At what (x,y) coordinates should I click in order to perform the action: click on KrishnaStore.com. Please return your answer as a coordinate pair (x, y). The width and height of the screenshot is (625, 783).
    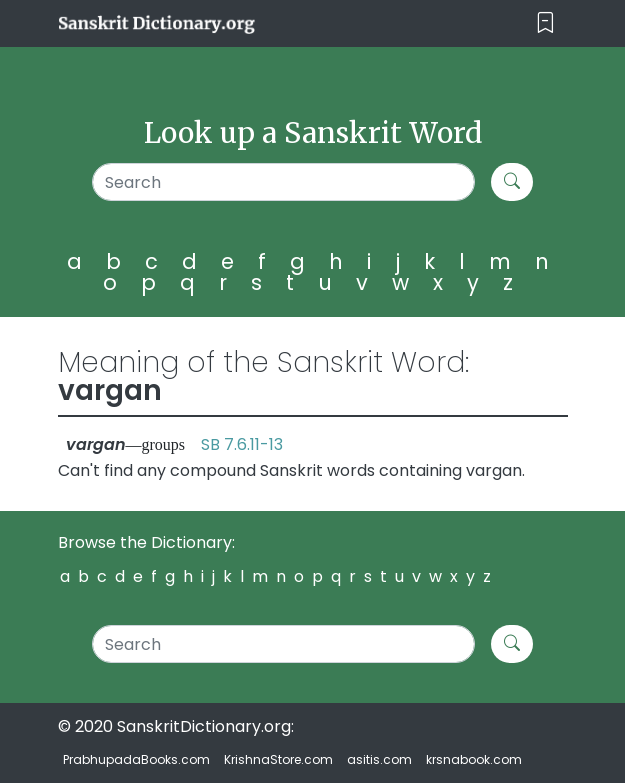
    Looking at the image, I should click on (278, 759).